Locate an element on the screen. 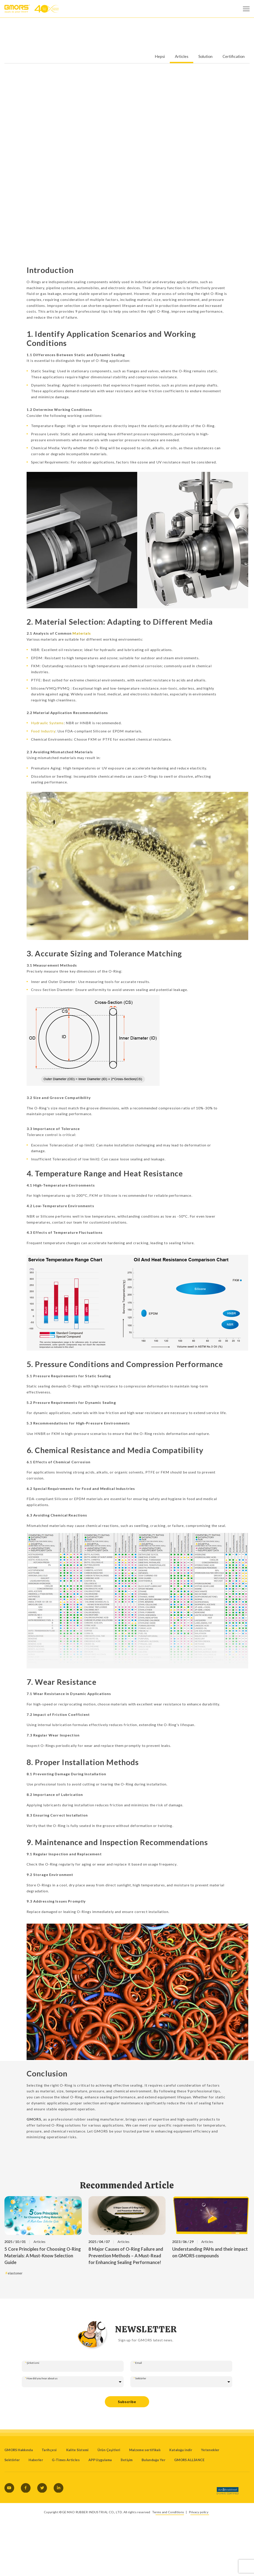 The width and height of the screenshot is (254, 2576). Privacy policy is located at coordinates (198, 2512).